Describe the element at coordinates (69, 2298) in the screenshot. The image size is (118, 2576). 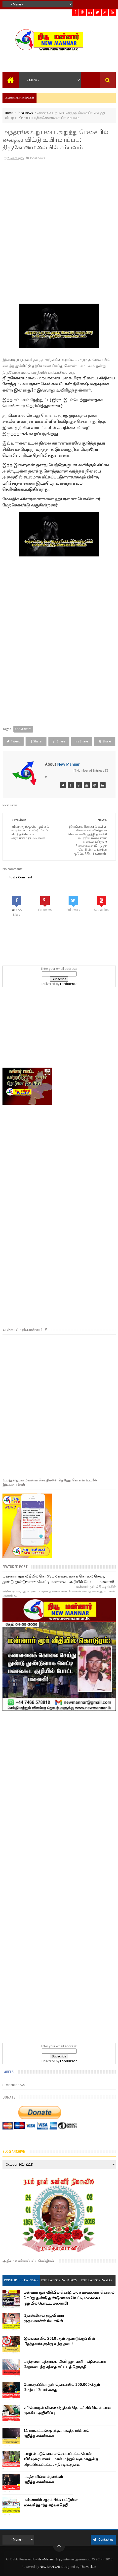
I see `மன்னார் மூர் வீதியில் கொடூரம்-: கணவனைக் கொலை செய்து துண்டு துண்டுகளாக வெட்டி மலசலகூட குழியில் போட்ட மனைவி!` at that location.